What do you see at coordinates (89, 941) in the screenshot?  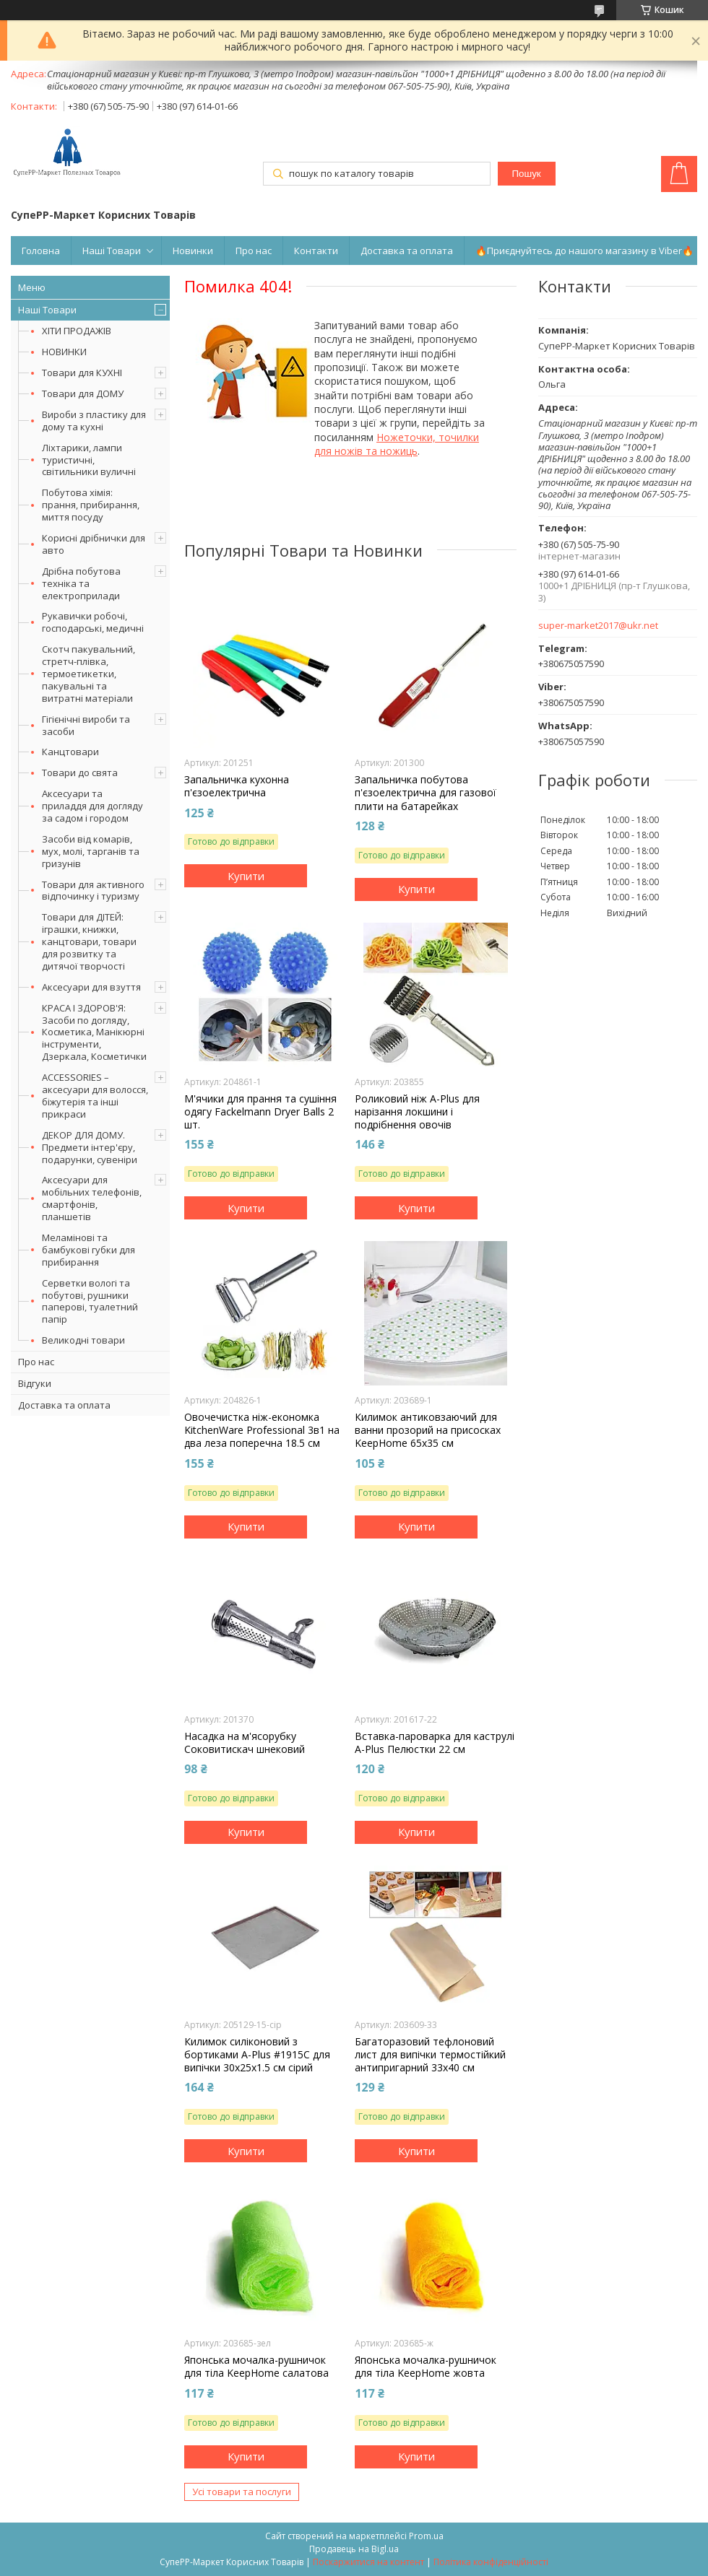 I see `Товари для ДІТЕЙ: іграшки, книжки, канцтовари, товари для розвитку та дитячої творчості` at bounding box center [89, 941].